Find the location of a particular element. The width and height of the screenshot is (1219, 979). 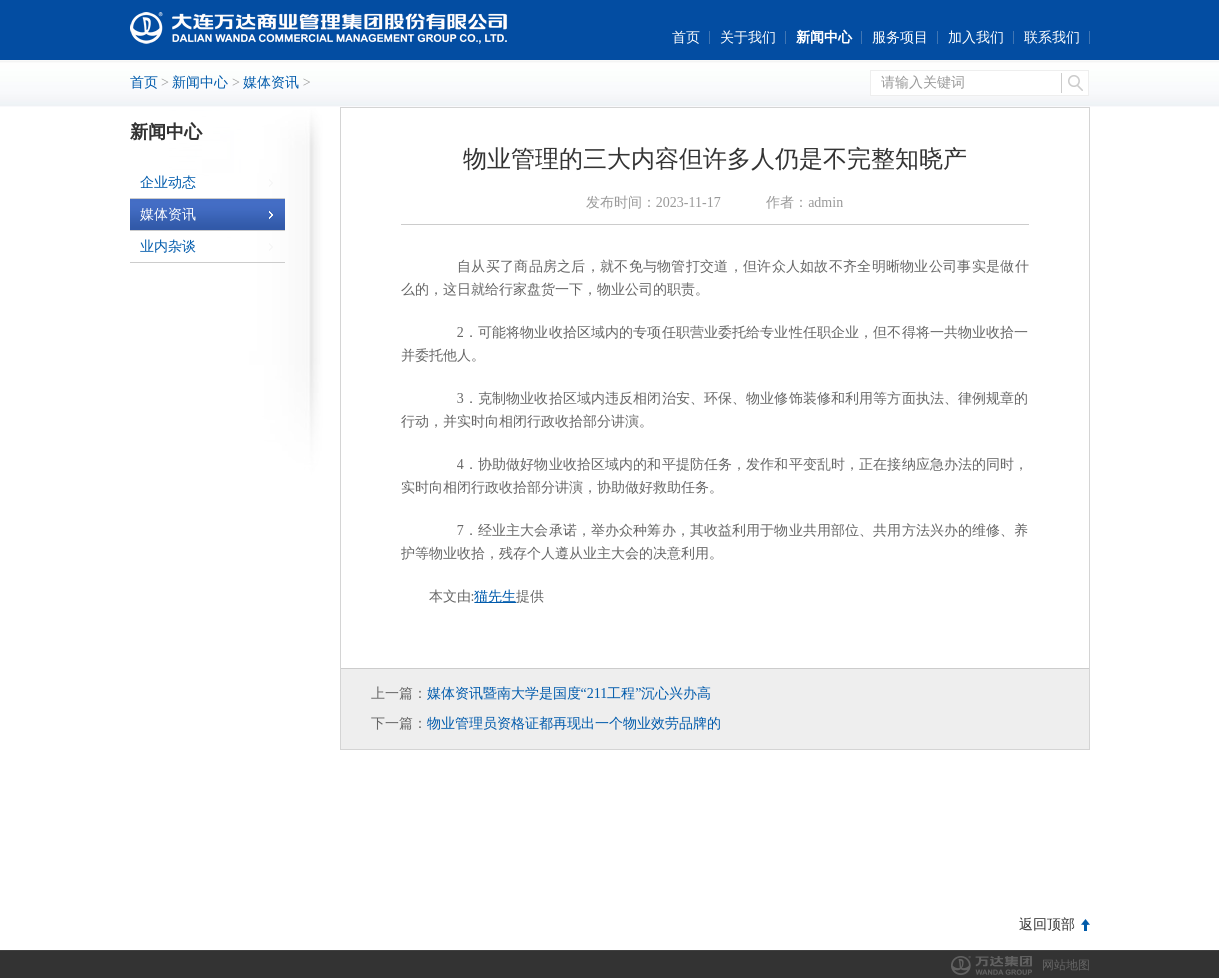

返回顶部 is located at coordinates (1047, 924).